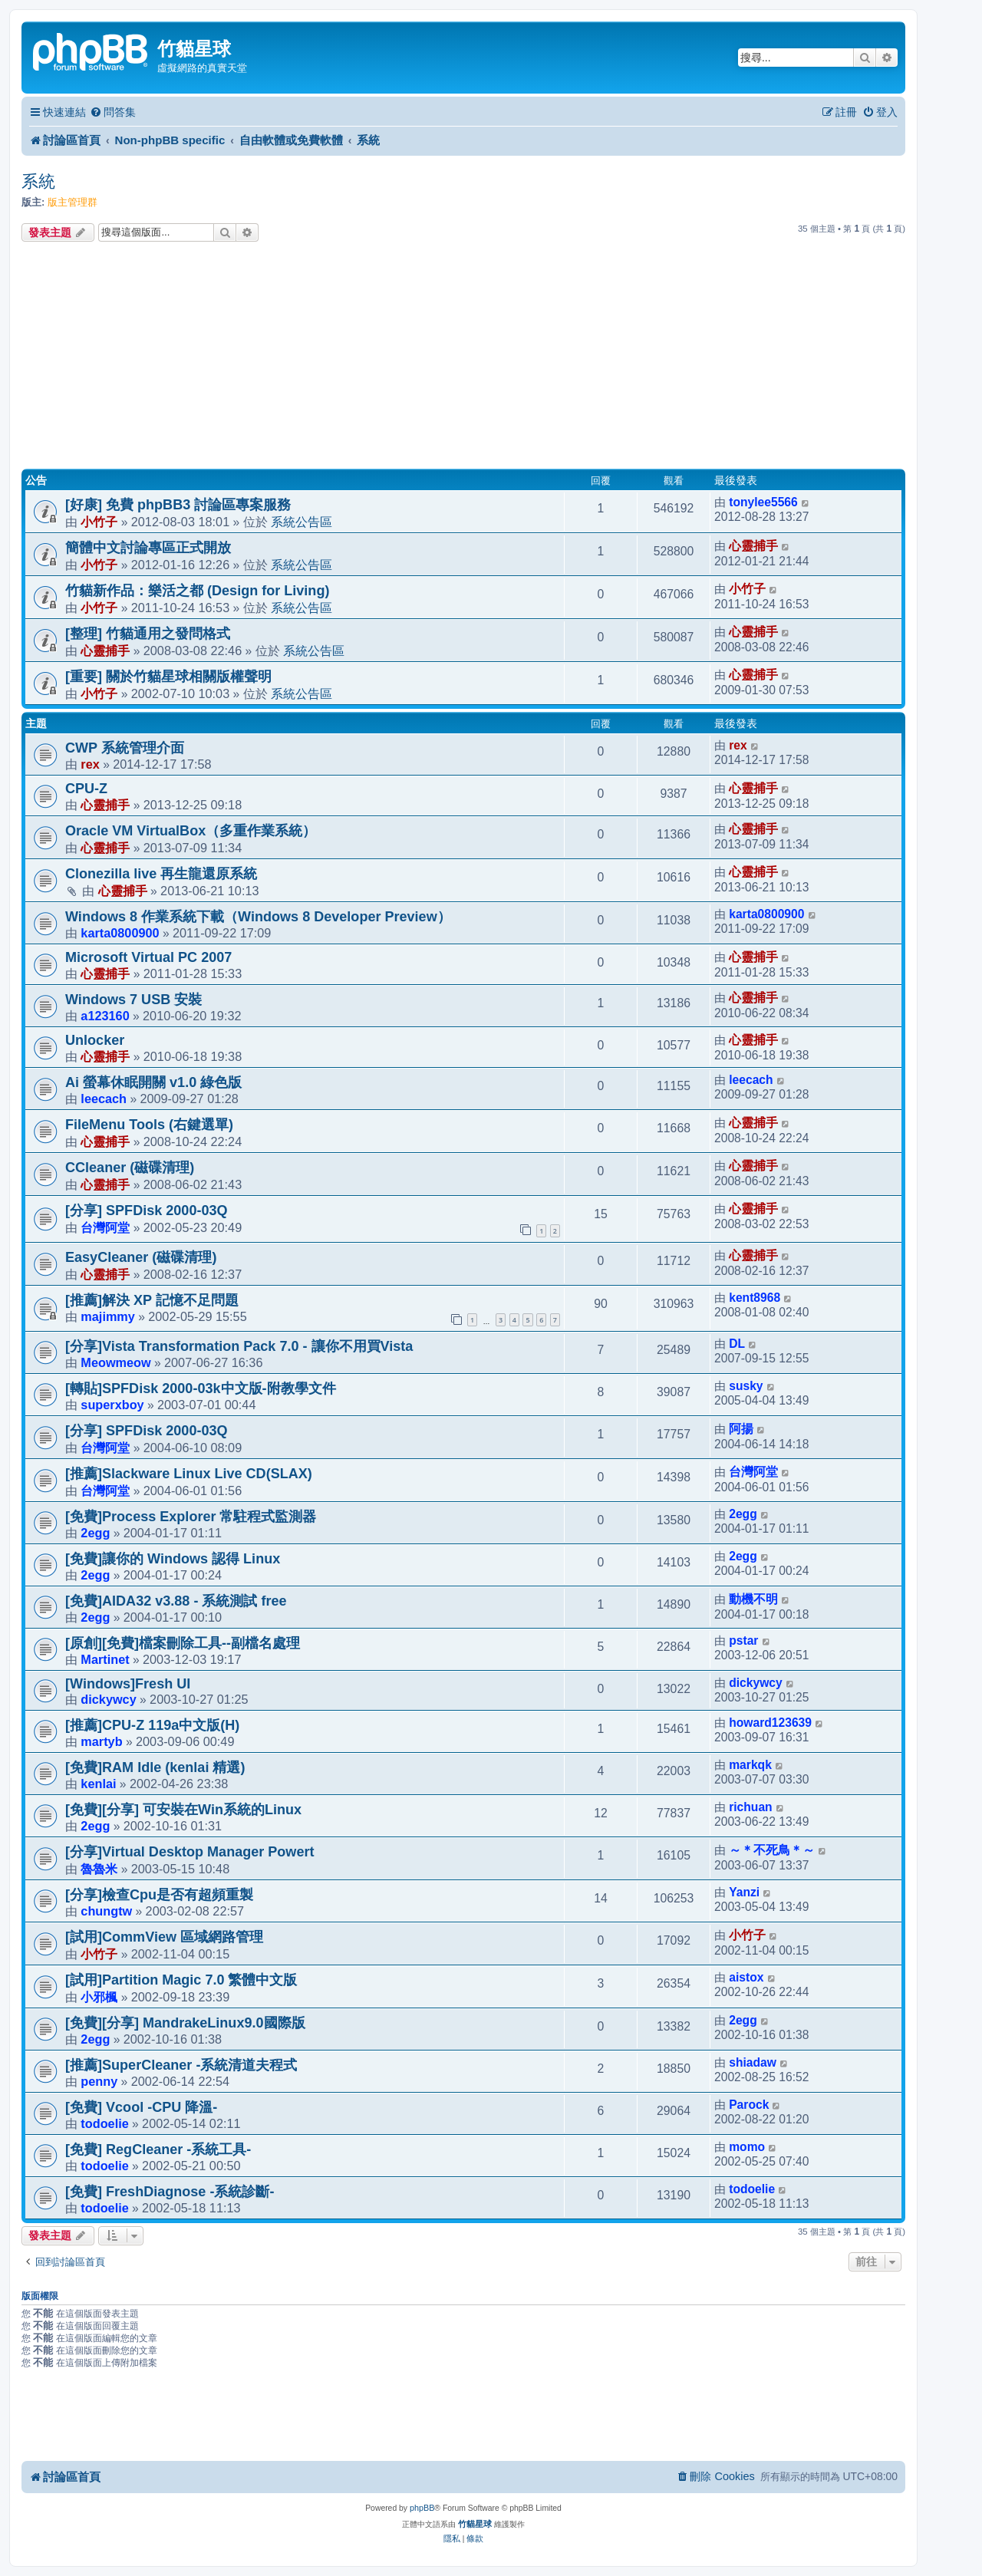 The width and height of the screenshot is (982, 2576). Describe the element at coordinates (744, 1892) in the screenshot. I see `Yanzi` at that location.